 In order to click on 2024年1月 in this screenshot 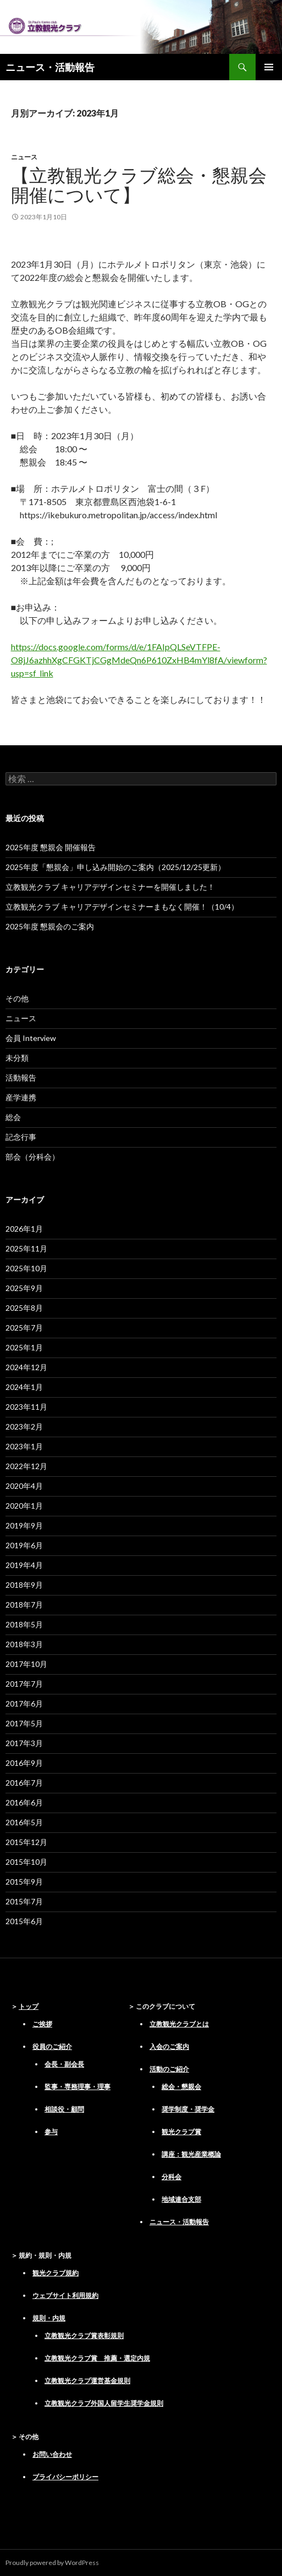, I will do `click(24, 1387)`.